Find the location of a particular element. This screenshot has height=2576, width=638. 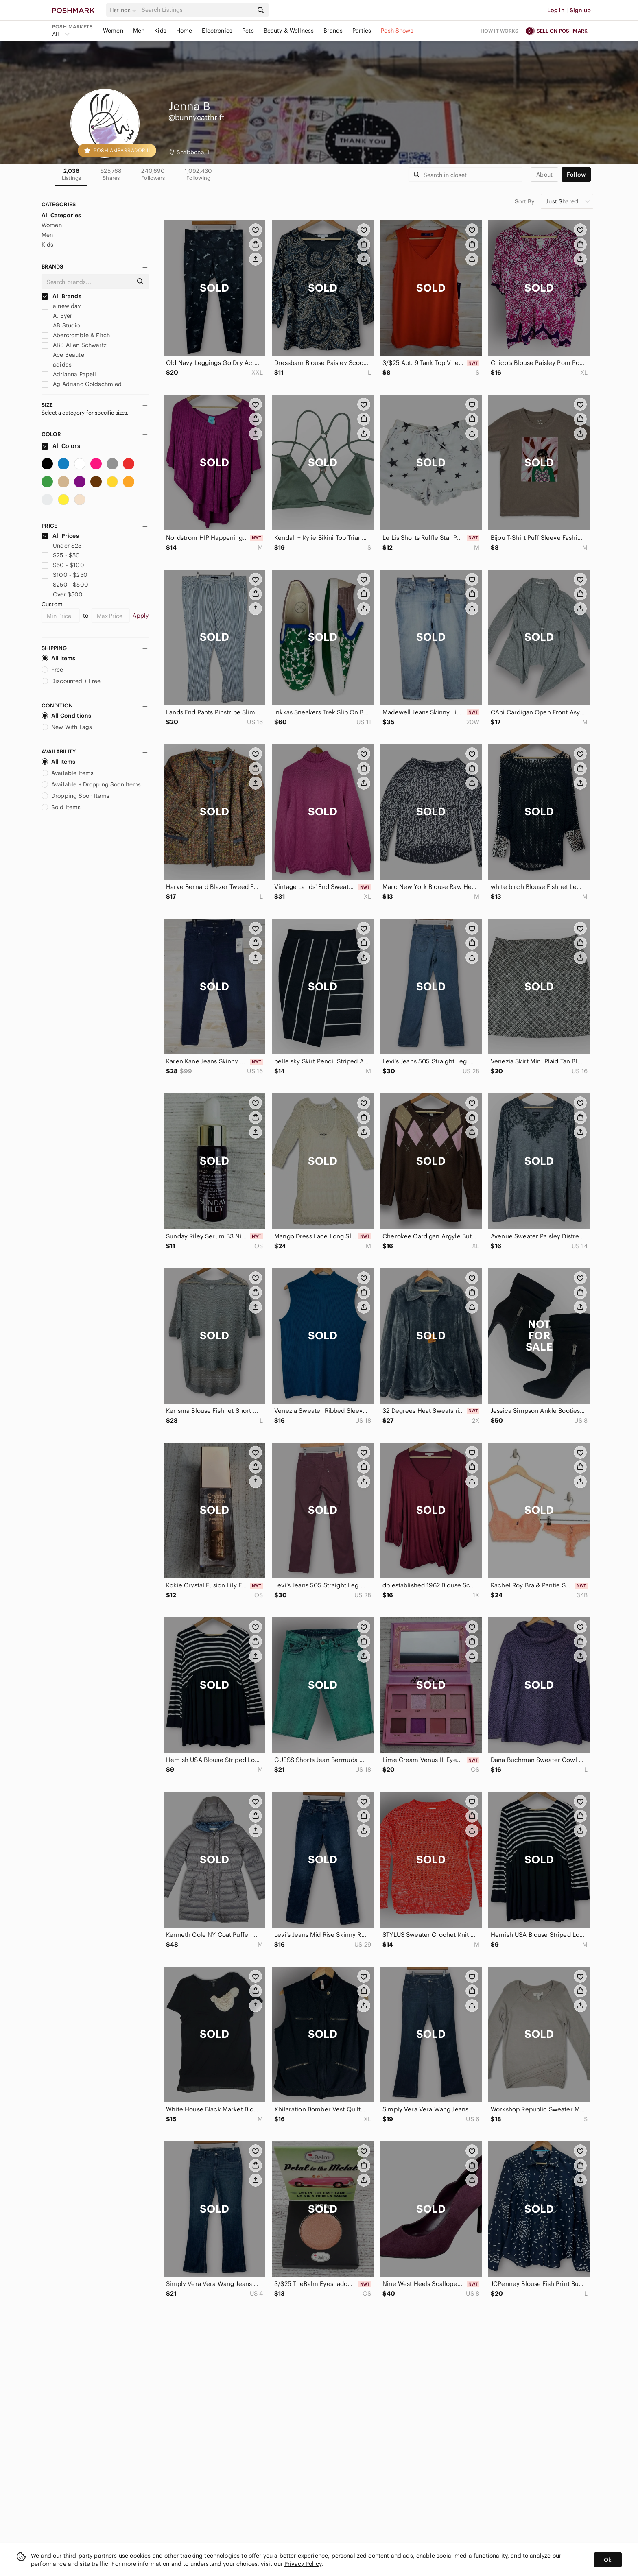

All Brands is located at coordinates (61, 296).